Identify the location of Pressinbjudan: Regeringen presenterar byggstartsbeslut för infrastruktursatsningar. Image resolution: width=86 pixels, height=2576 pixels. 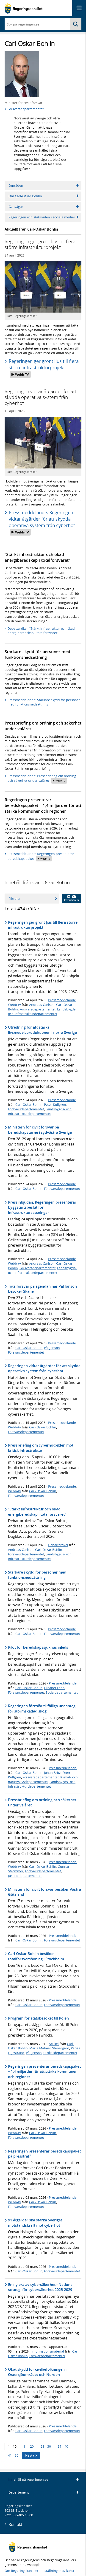
(42, 1207).